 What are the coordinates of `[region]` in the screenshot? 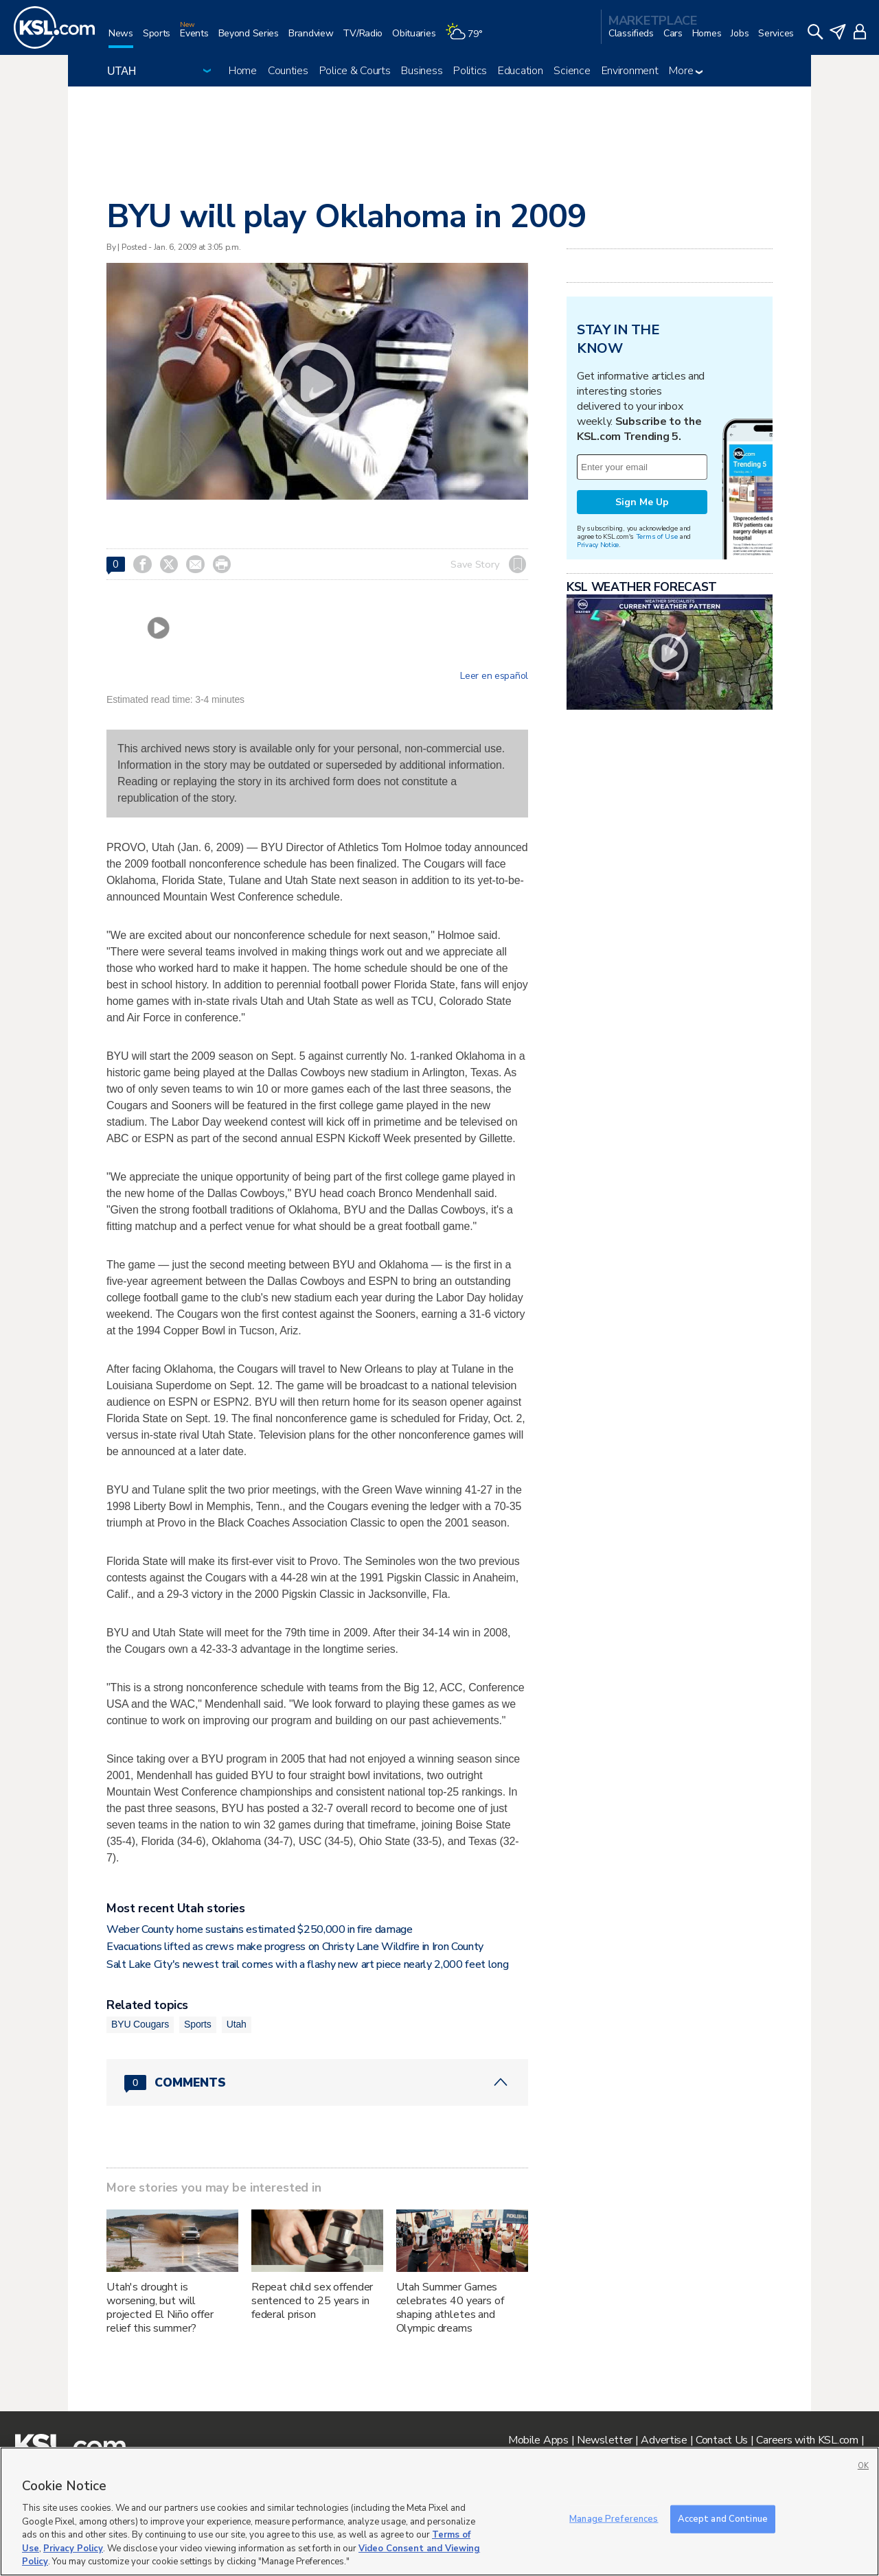 It's located at (439, 2511).